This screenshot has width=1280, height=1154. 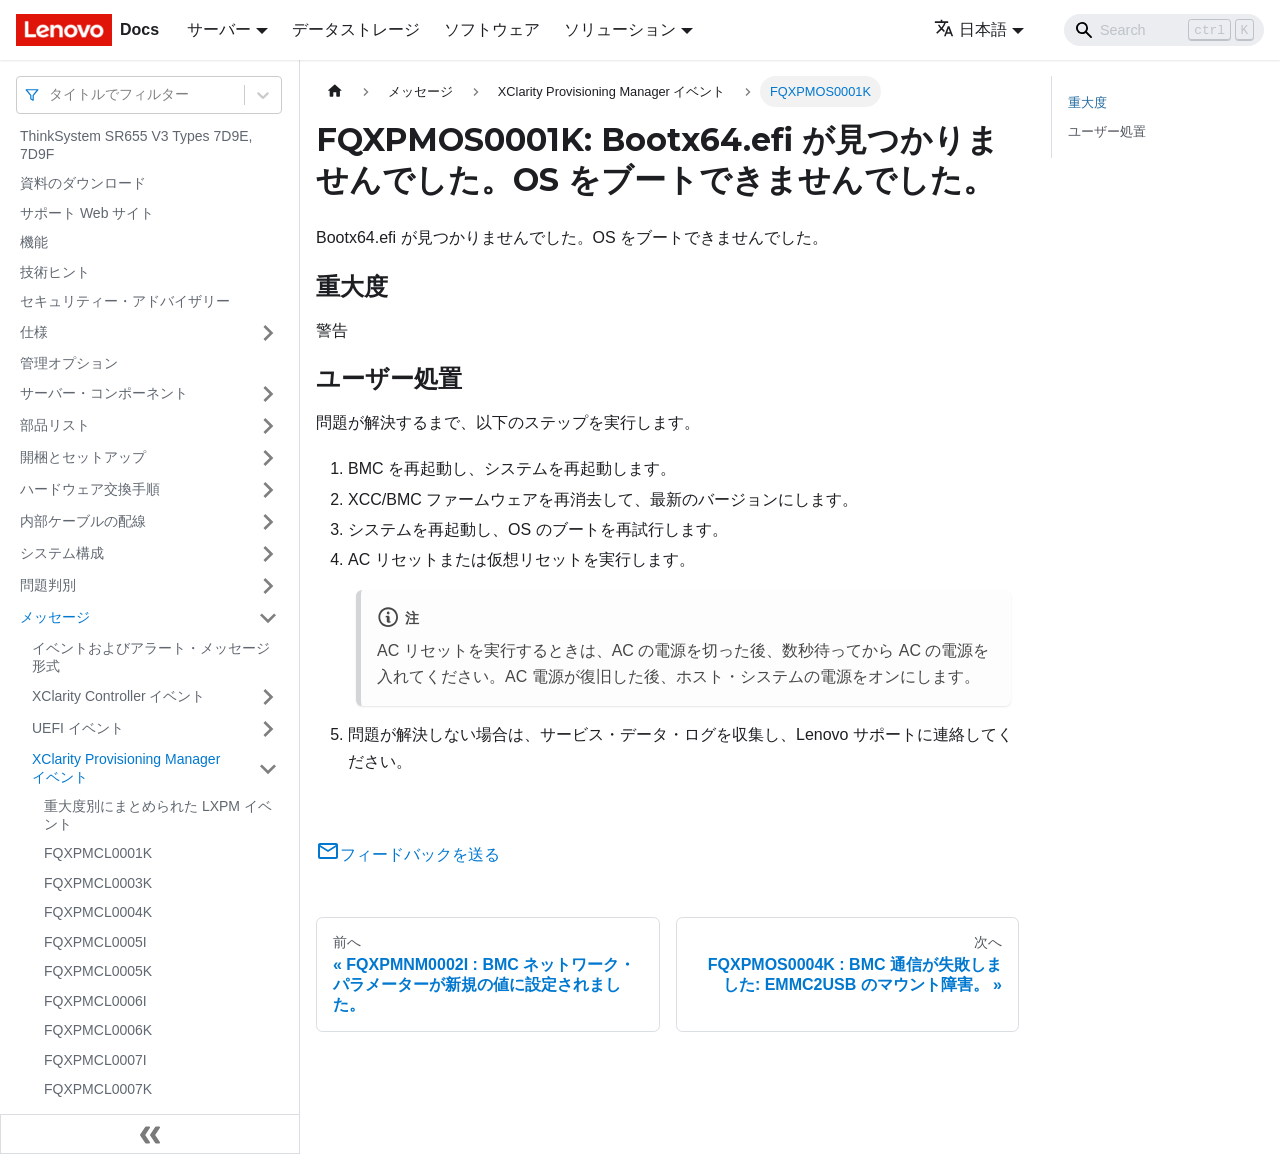 I want to click on FQXPMCL0005I, so click(x=95, y=942).